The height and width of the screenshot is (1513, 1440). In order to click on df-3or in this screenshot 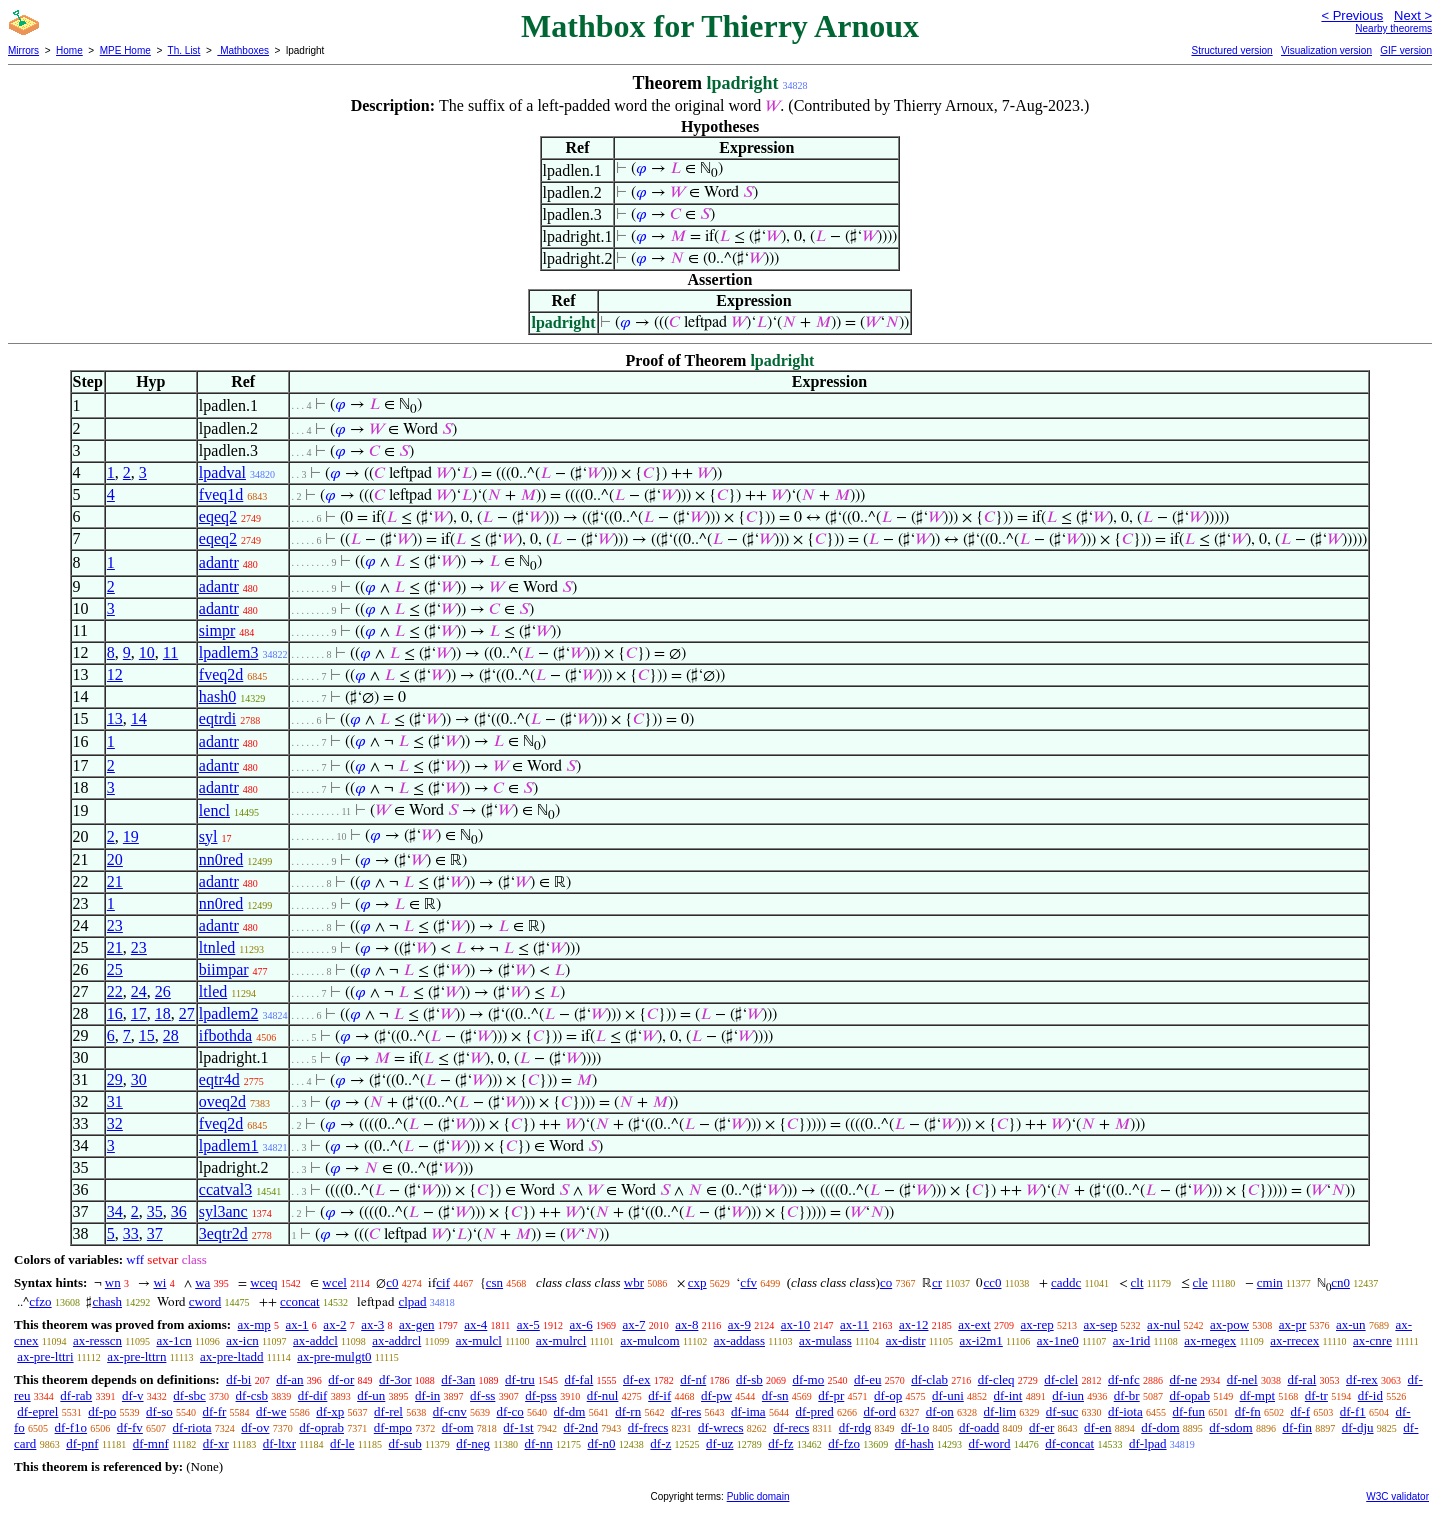, I will do `click(395, 1379)`.